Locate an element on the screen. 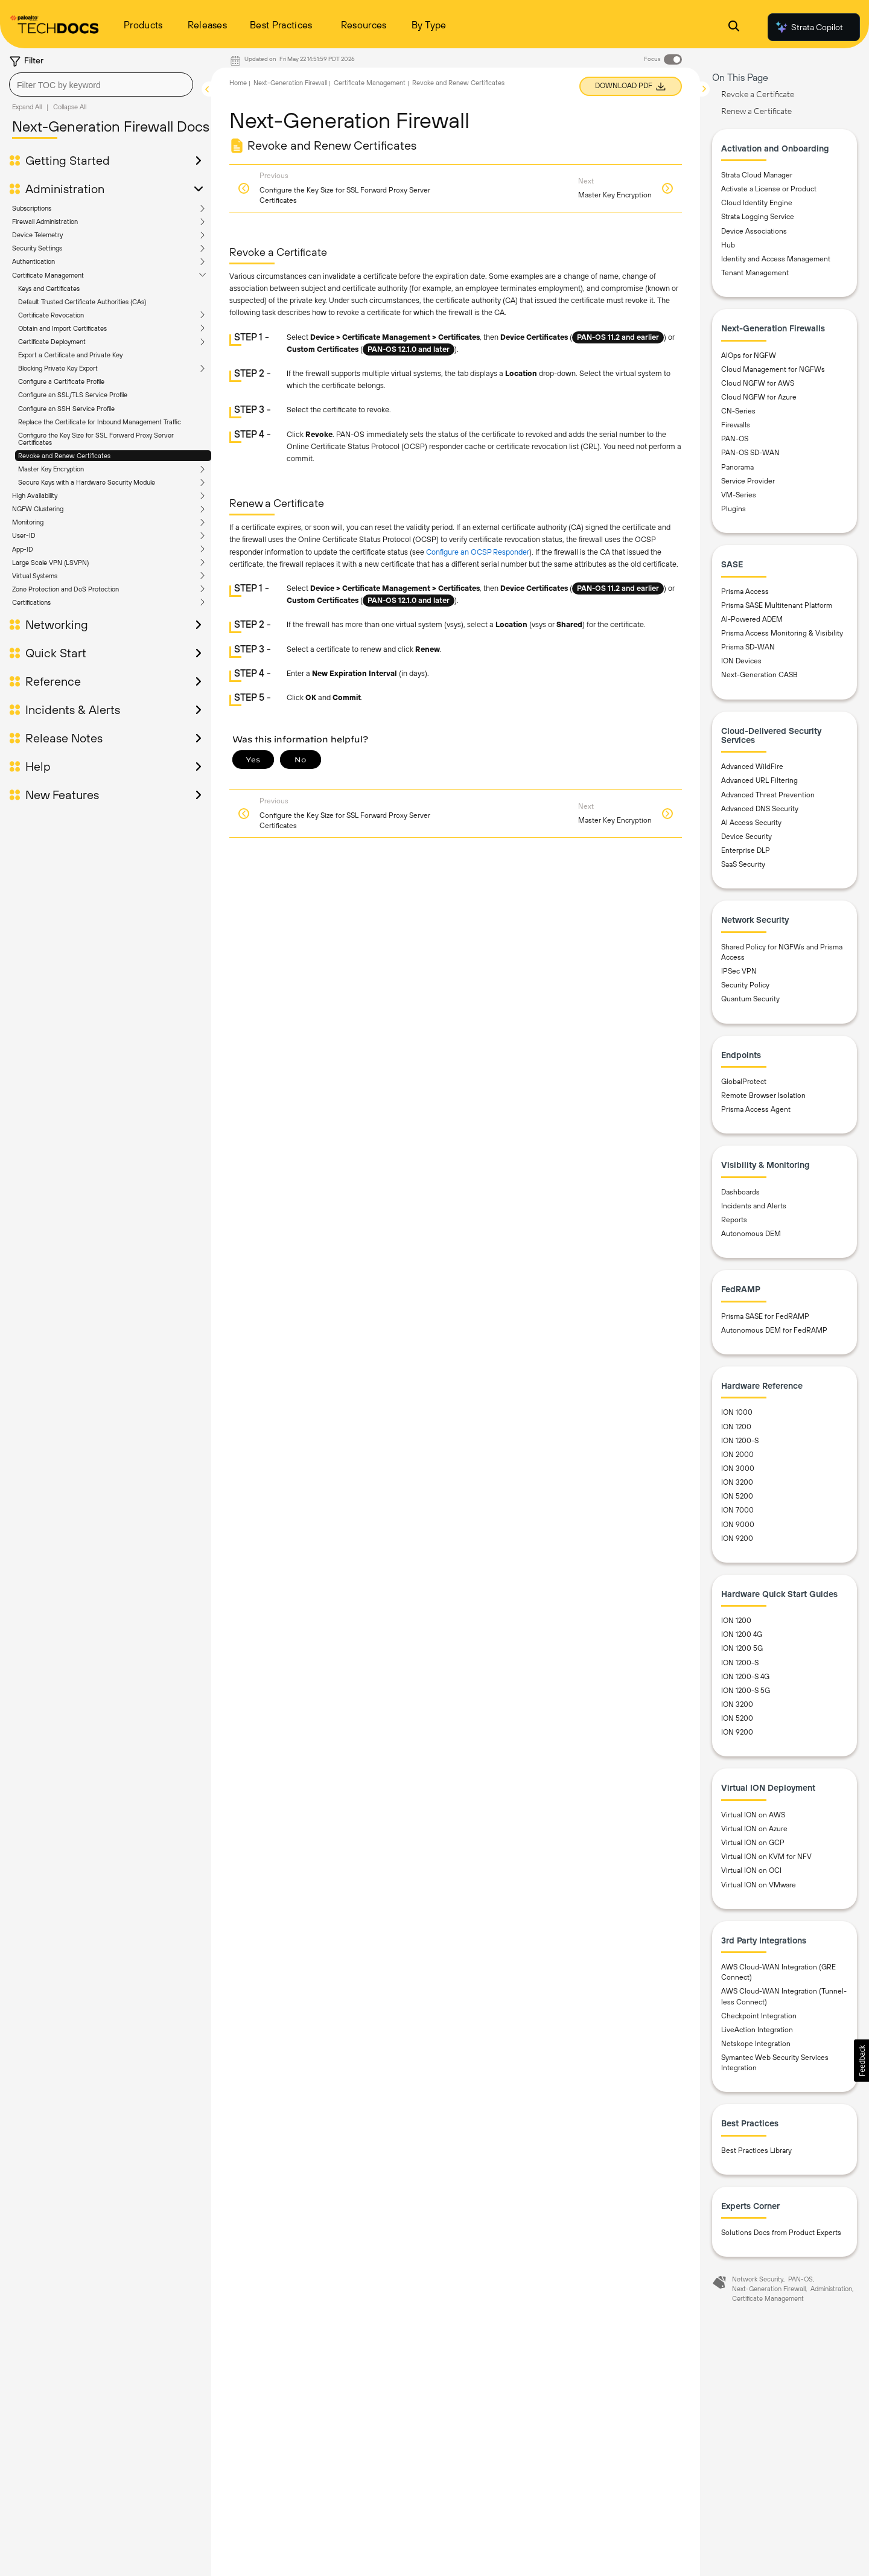  Prisma SASE Multitenant Platform is located at coordinates (776, 605).